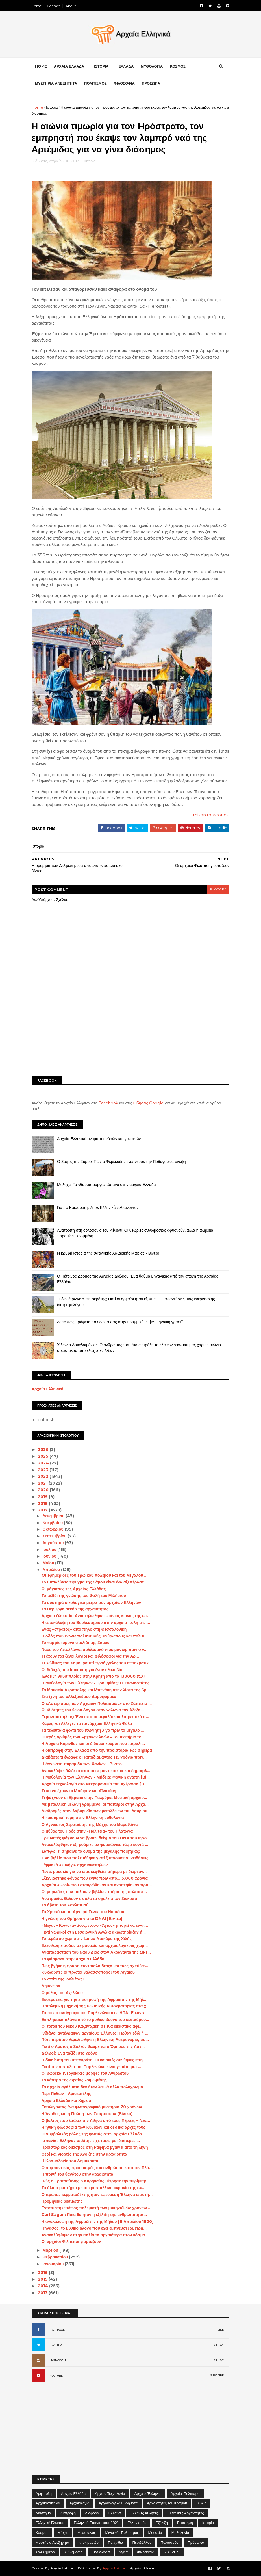 This screenshot has height=2576, width=261. What do you see at coordinates (43, 1476) in the screenshot?
I see `2022` at bounding box center [43, 1476].